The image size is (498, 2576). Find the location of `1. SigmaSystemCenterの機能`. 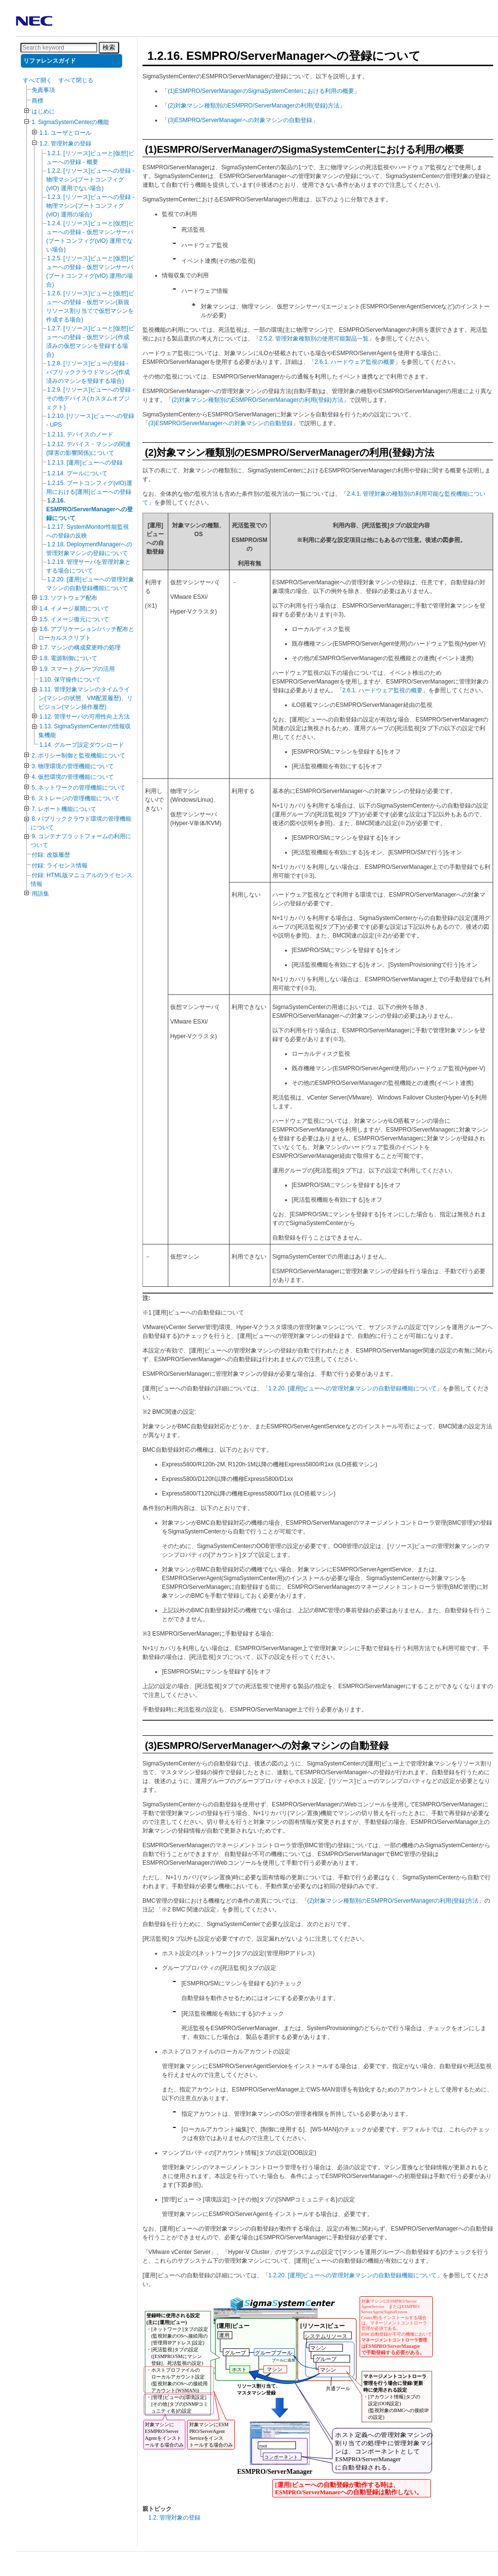

1. SigmaSystemCenterの機能 is located at coordinates (70, 122).